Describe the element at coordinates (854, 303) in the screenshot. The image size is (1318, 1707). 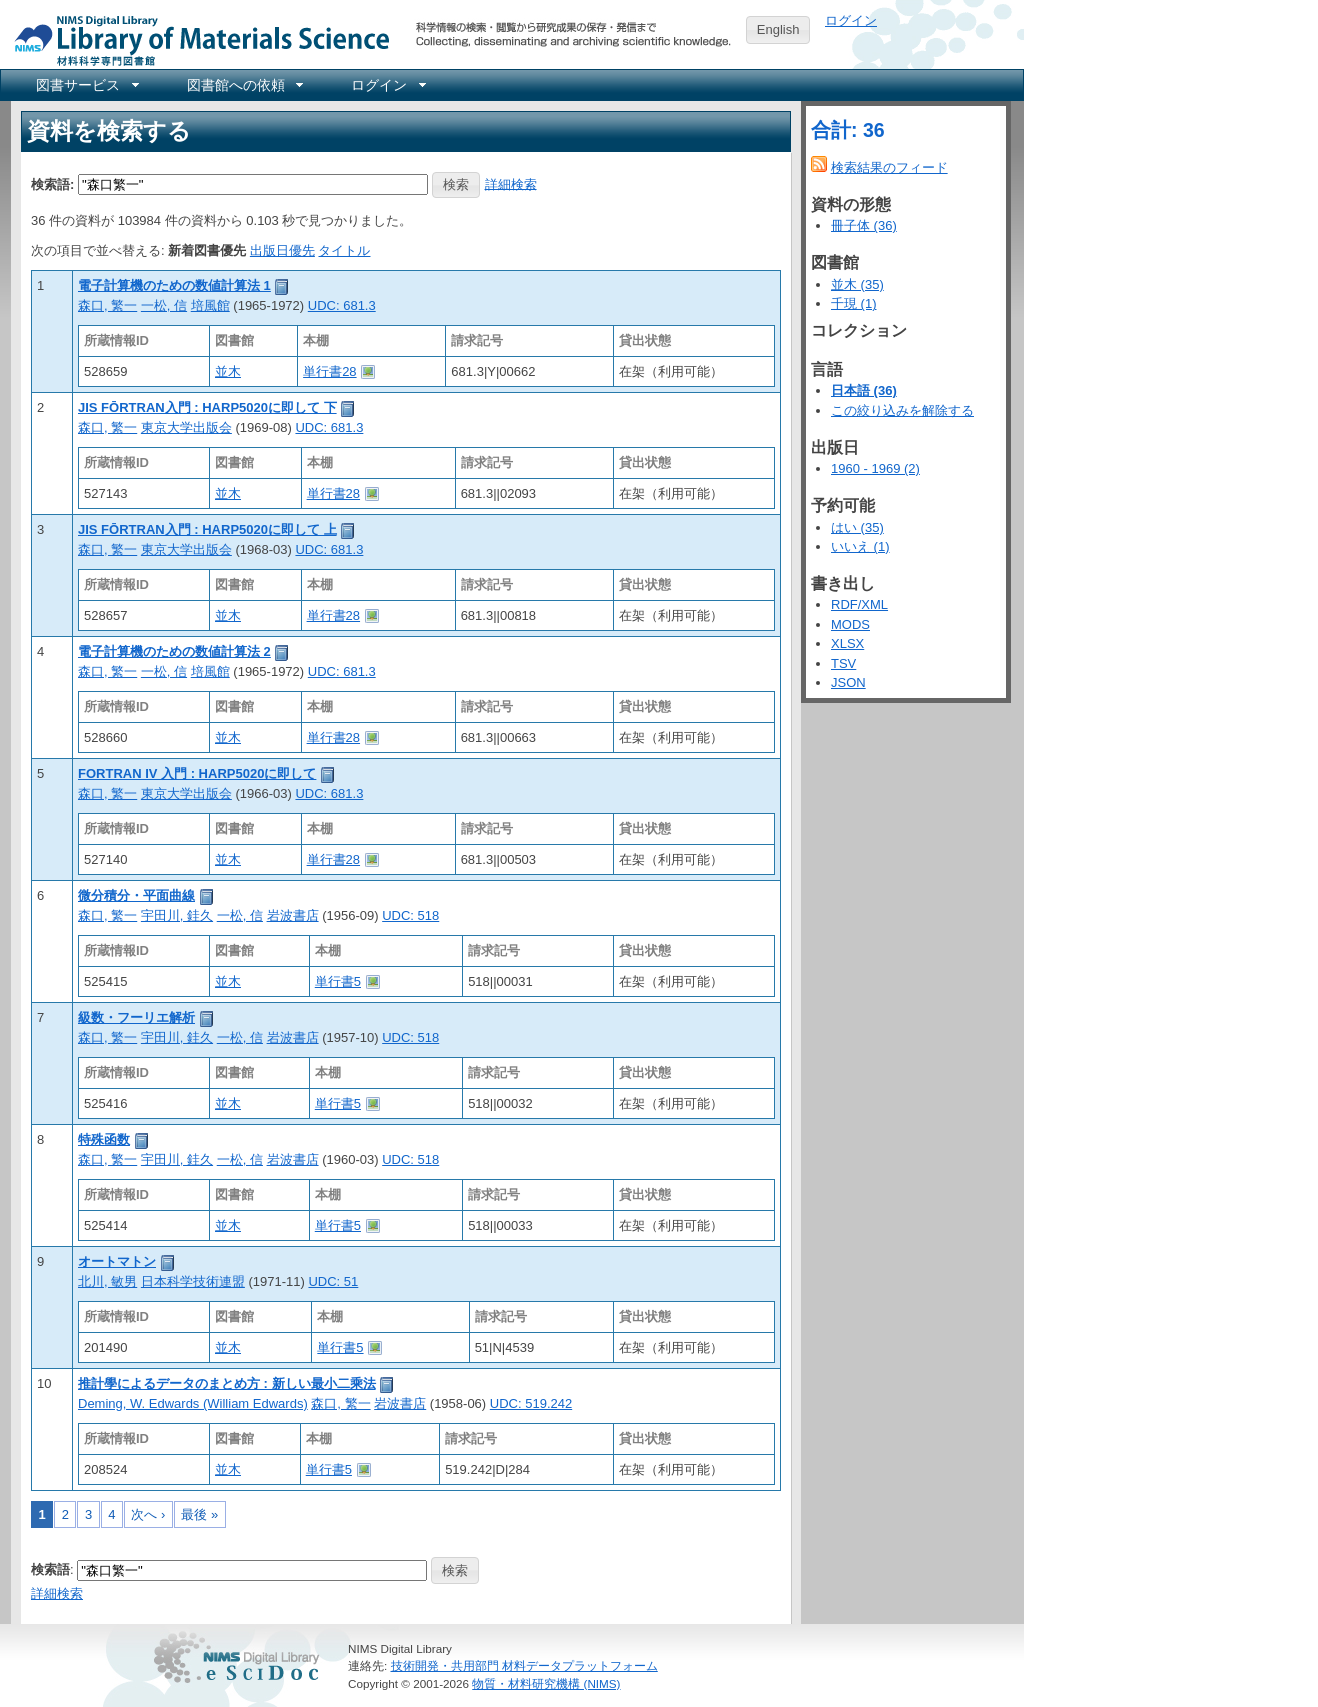
I see `千現 (1)` at that location.